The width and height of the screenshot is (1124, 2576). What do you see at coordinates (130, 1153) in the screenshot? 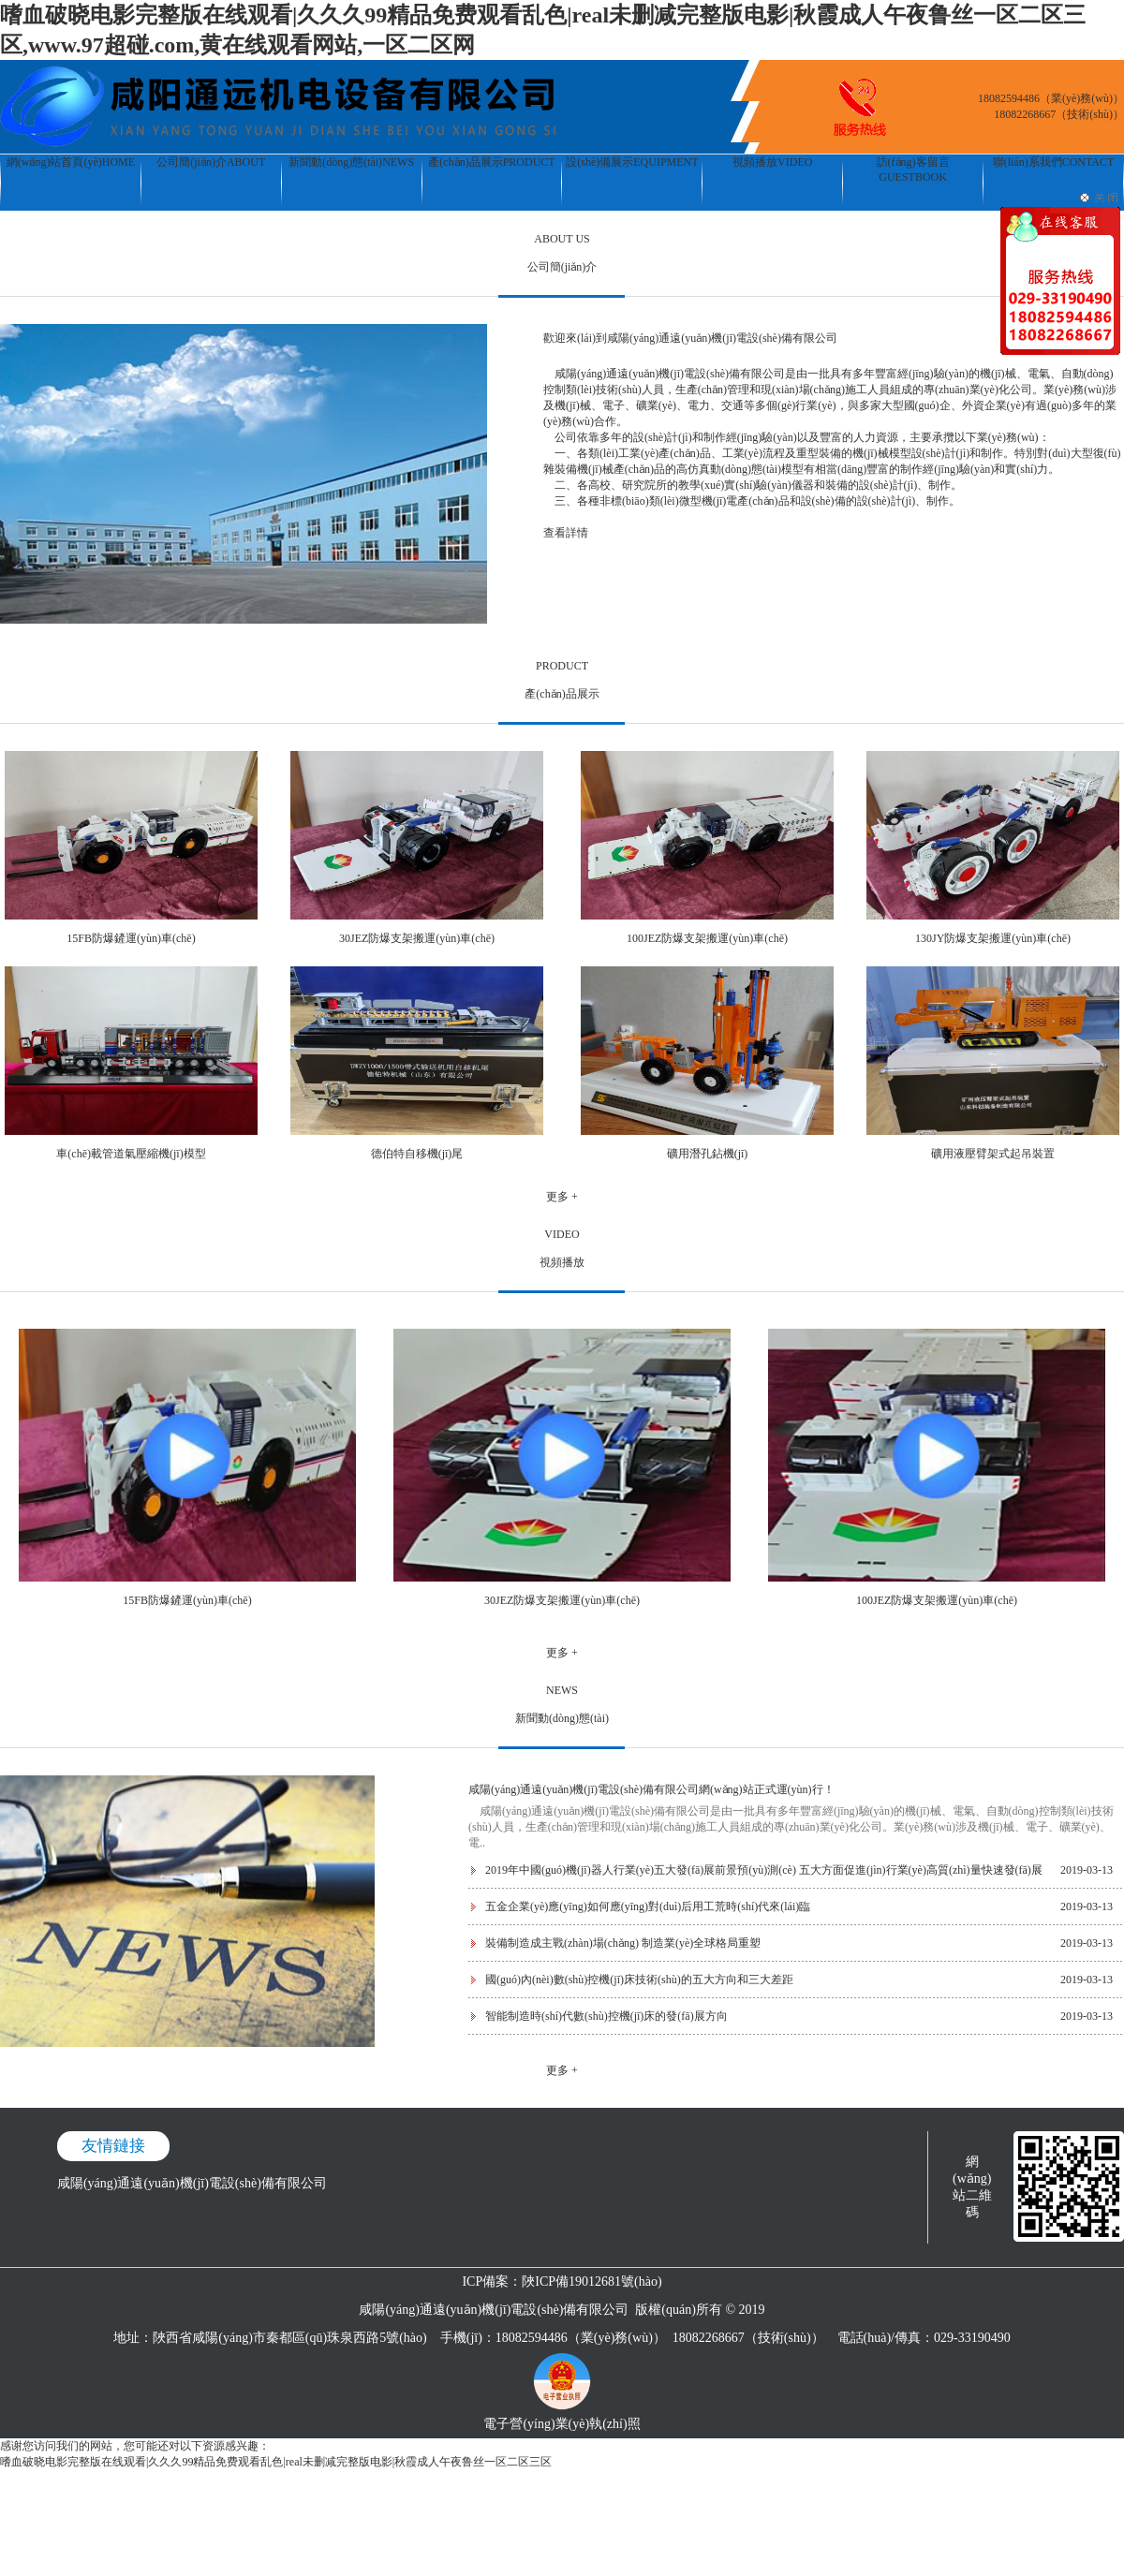
I see `車(chē)載管道氣壓縮機(jī)模型` at bounding box center [130, 1153].